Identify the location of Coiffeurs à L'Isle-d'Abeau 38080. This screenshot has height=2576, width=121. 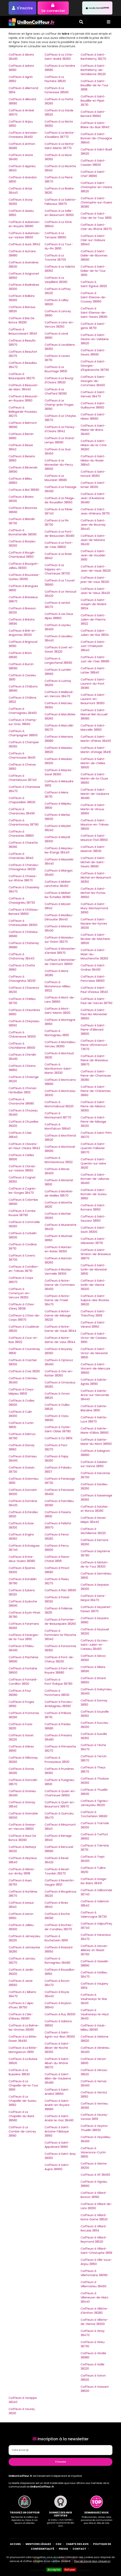
(21, 2016).